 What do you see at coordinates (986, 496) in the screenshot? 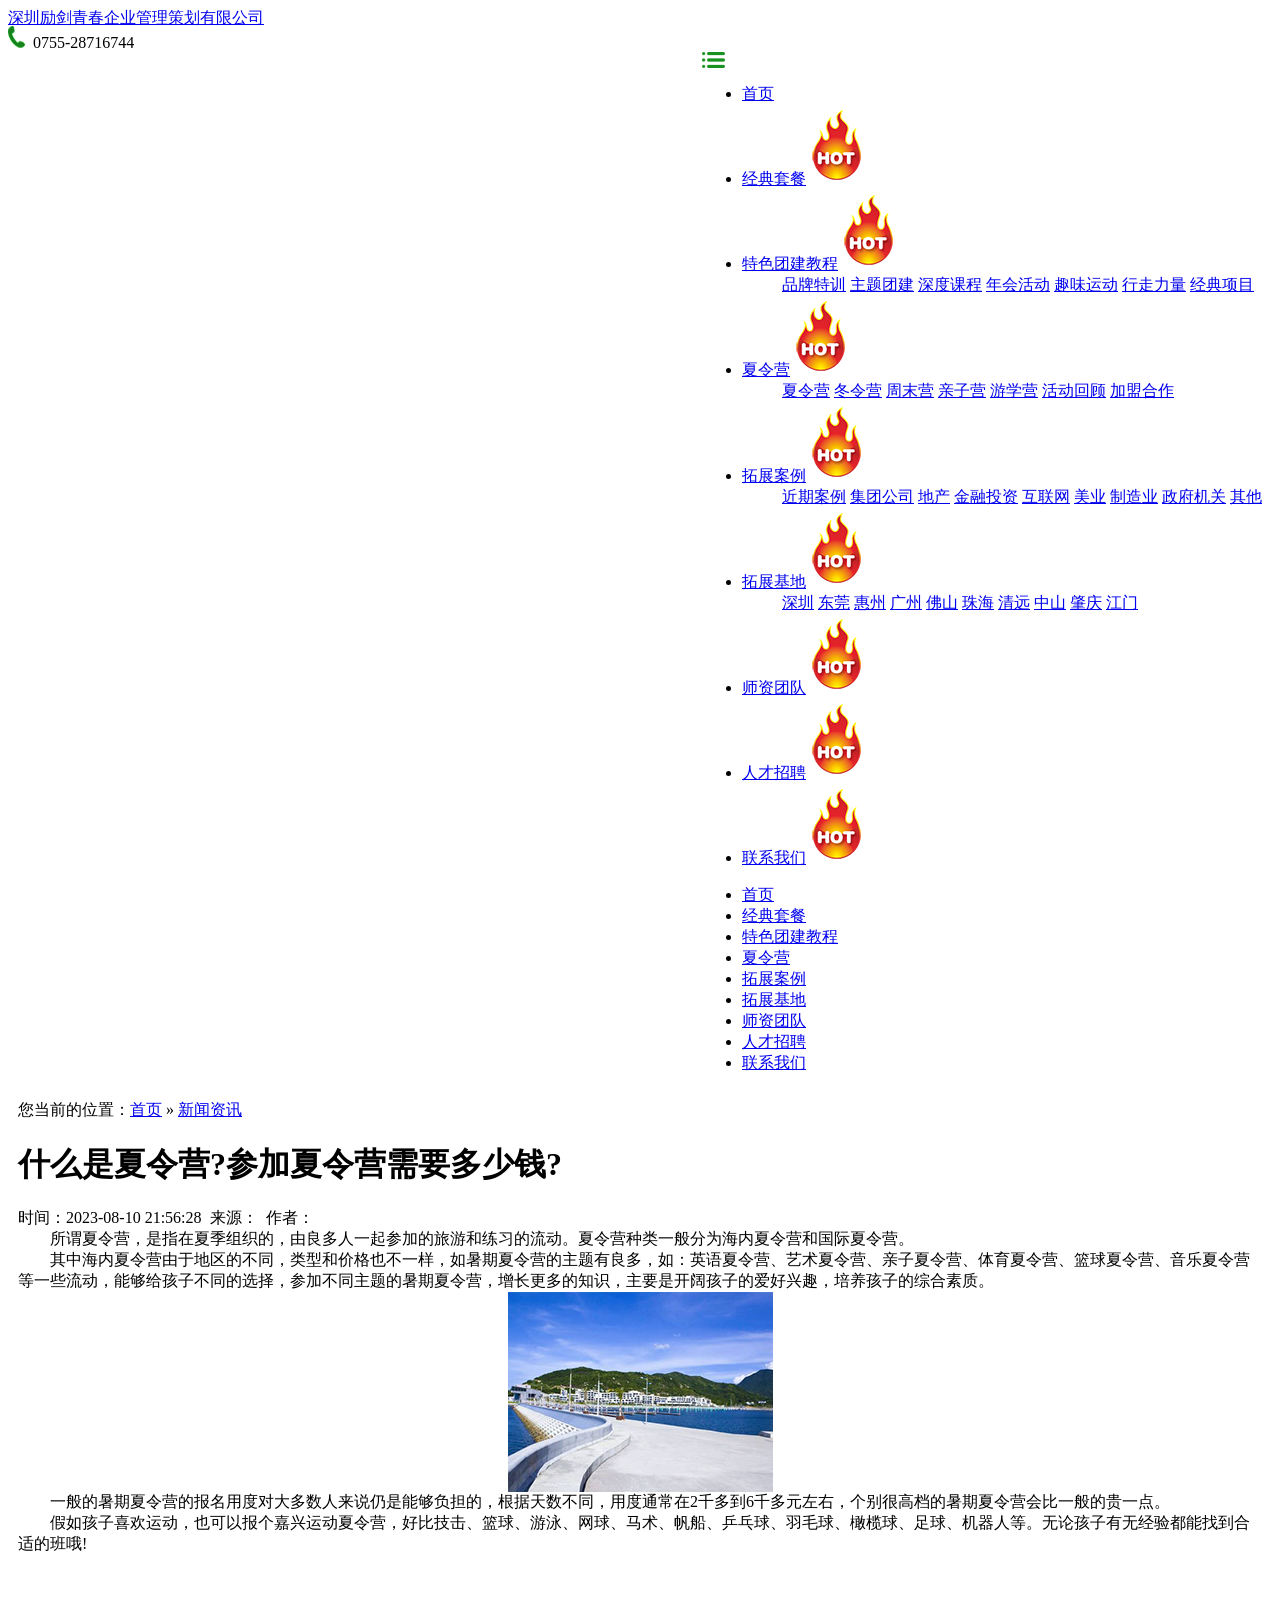
I see `金融投资` at bounding box center [986, 496].